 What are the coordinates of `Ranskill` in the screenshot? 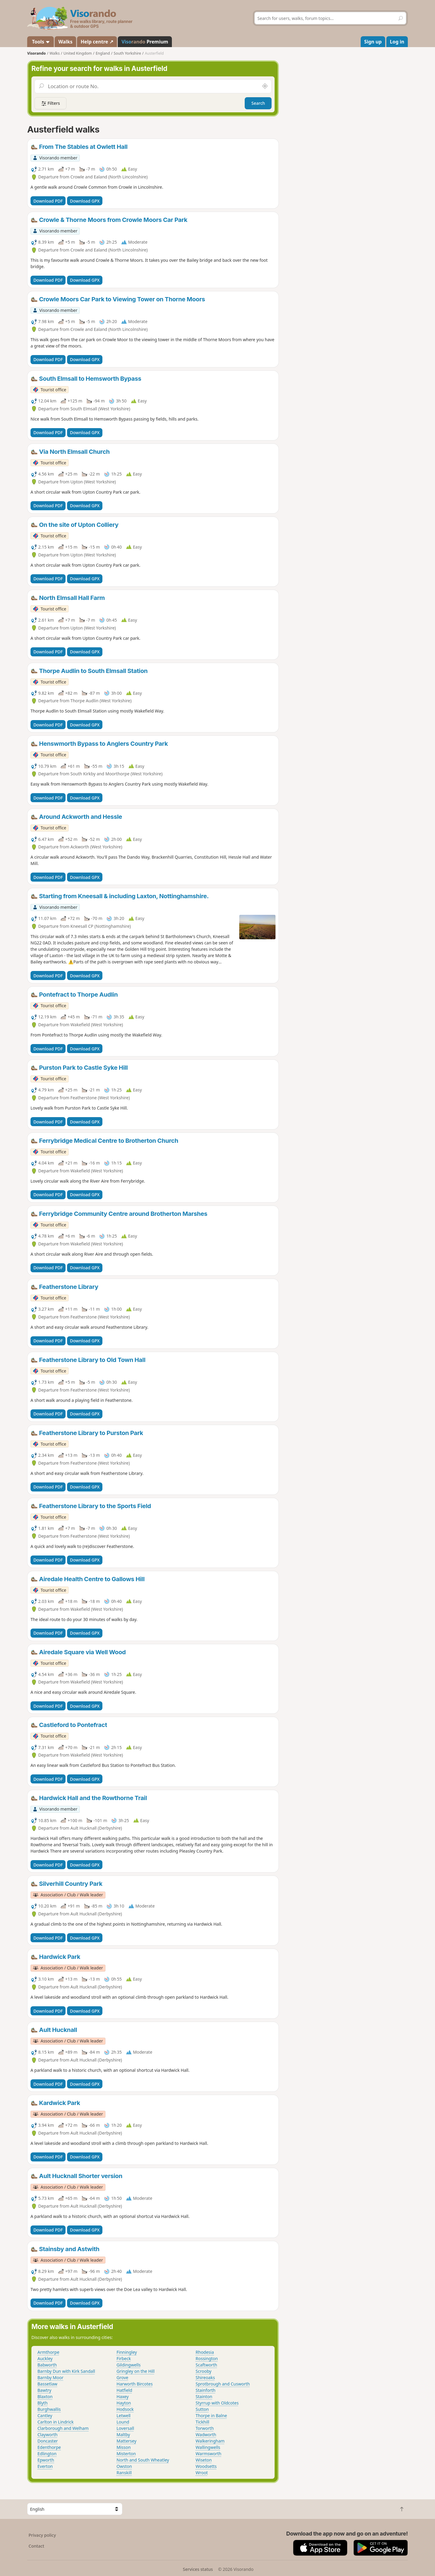 It's located at (124, 2472).